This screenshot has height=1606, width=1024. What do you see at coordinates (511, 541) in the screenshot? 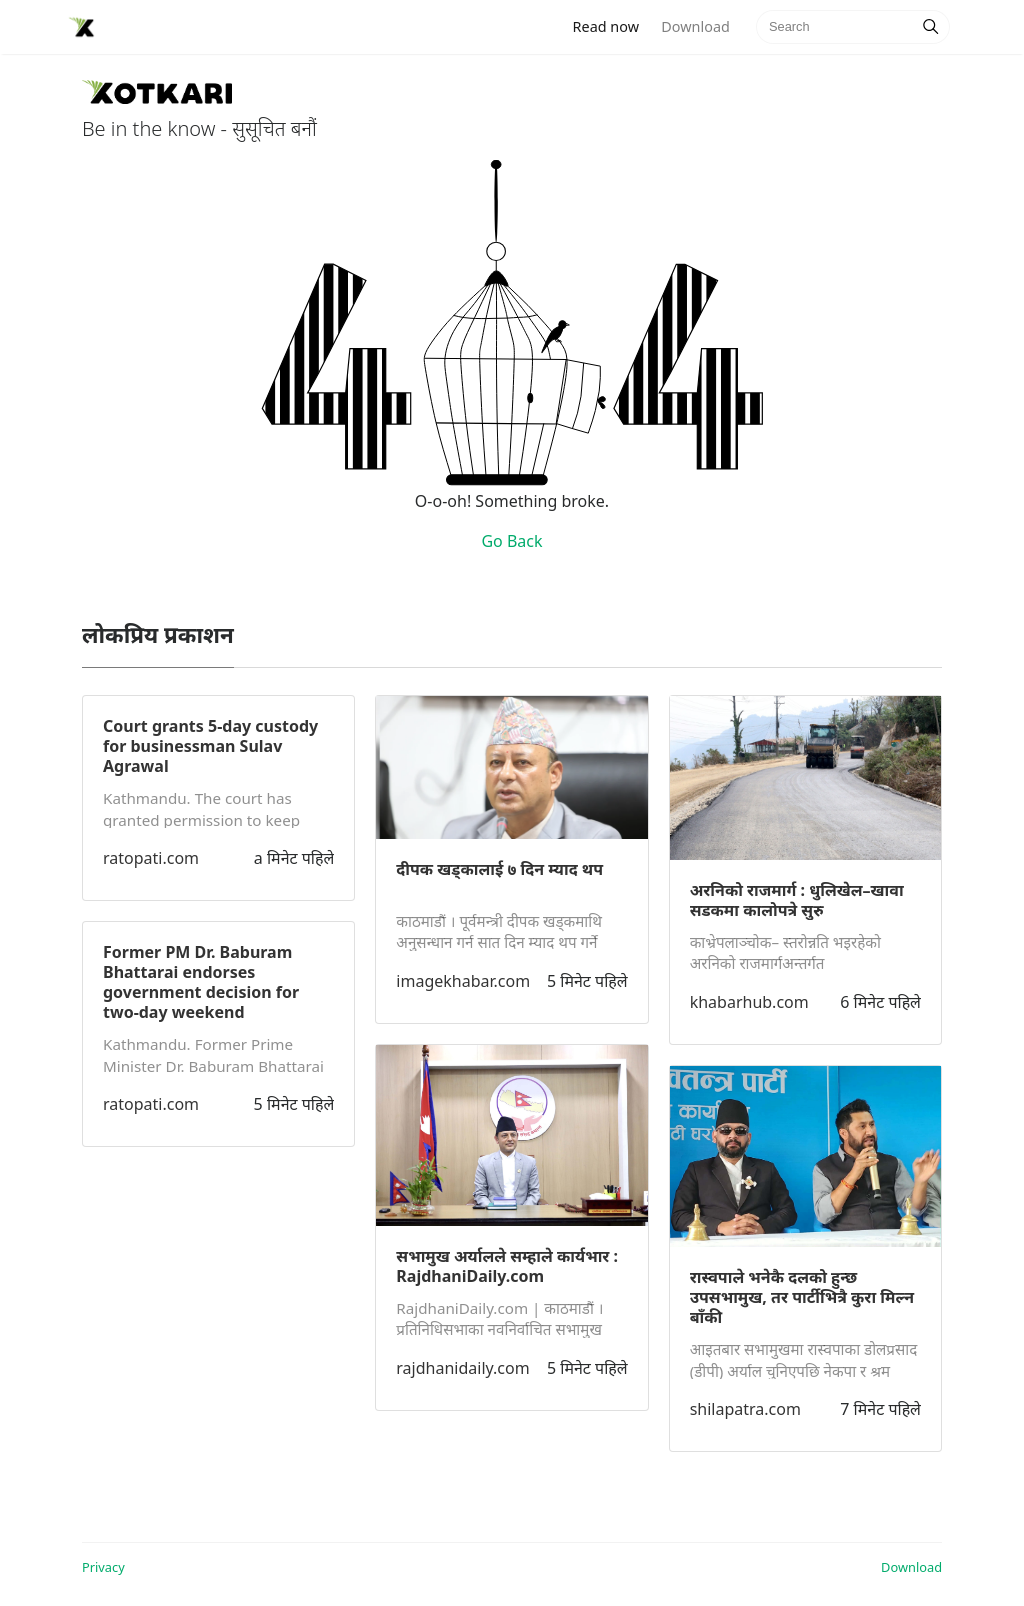
I see `Go Back` at bounding box center [511, 541].